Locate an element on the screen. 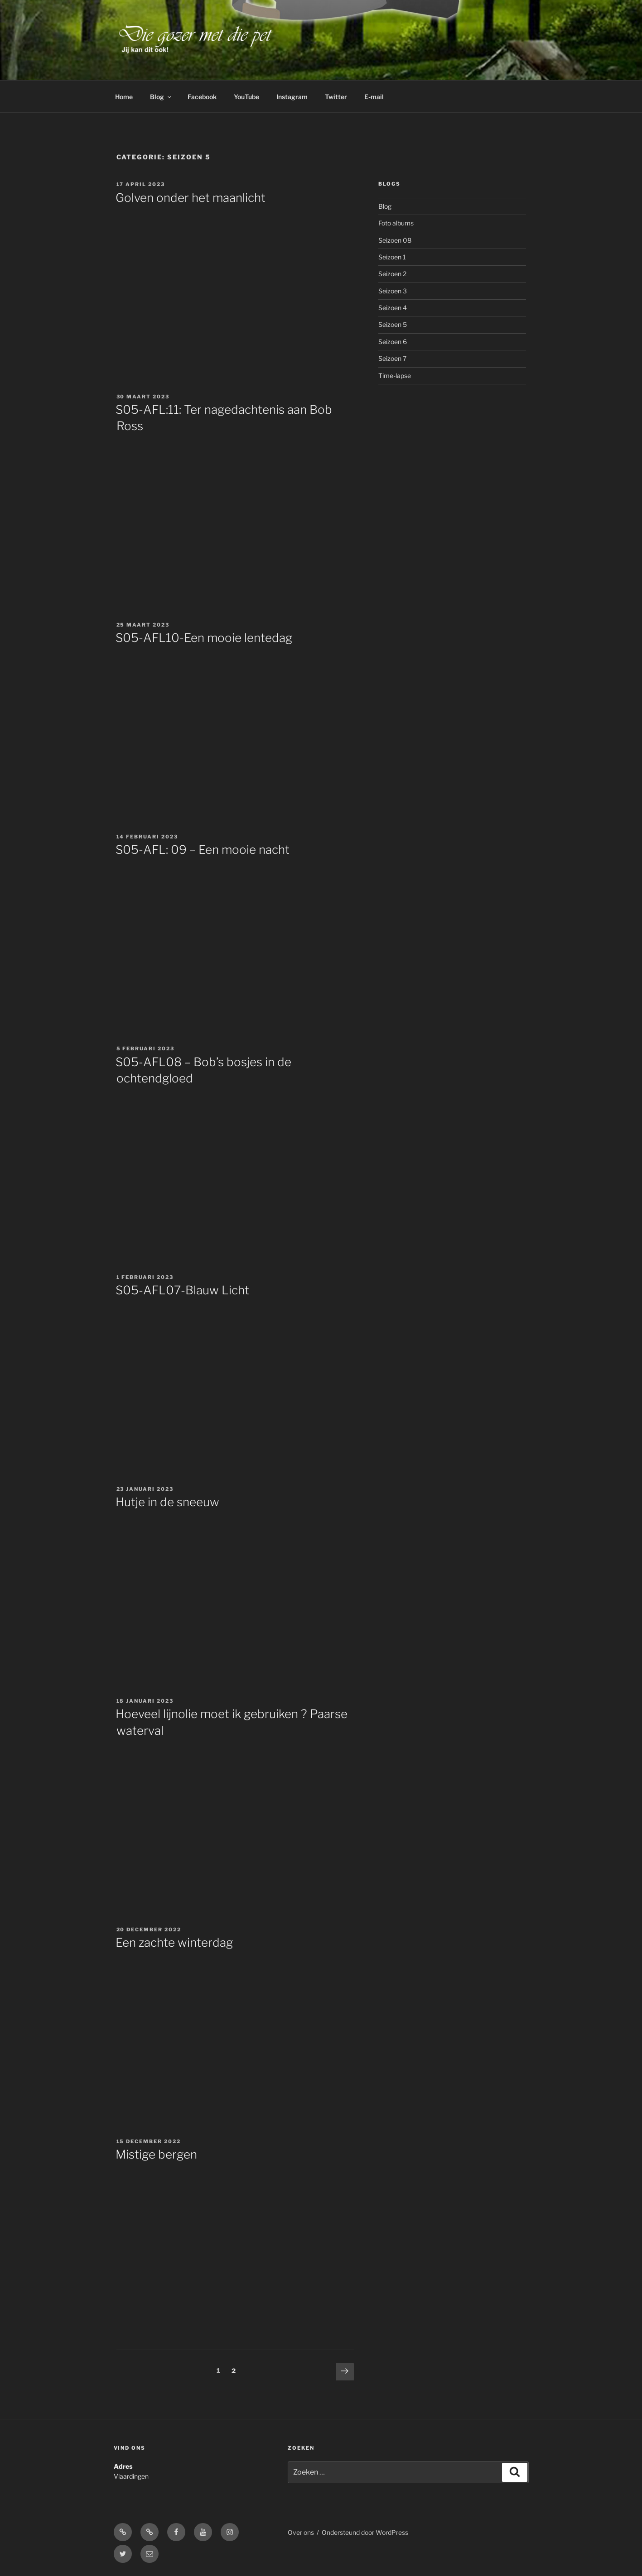 This screenshot has height=2576, width=642. Een zachte winterdag is located at coordinates (174, 1942).